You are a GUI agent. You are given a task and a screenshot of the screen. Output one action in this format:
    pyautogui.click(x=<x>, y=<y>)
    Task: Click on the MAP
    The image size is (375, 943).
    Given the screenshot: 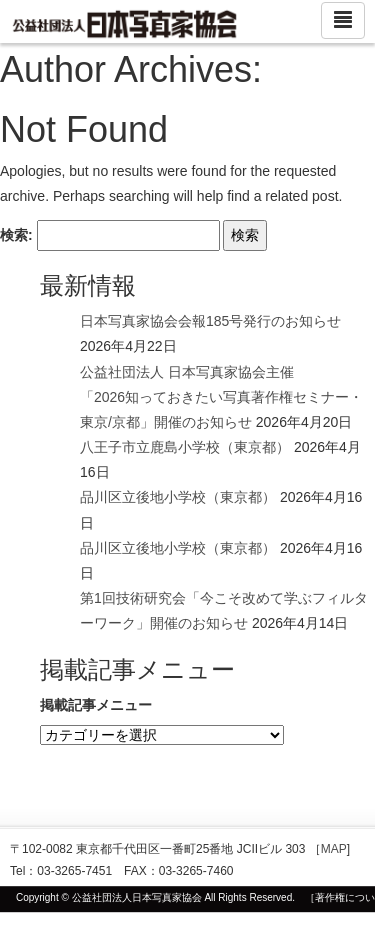 What is the action you would take?
    pyautogui.click(x=334, y=849)
    